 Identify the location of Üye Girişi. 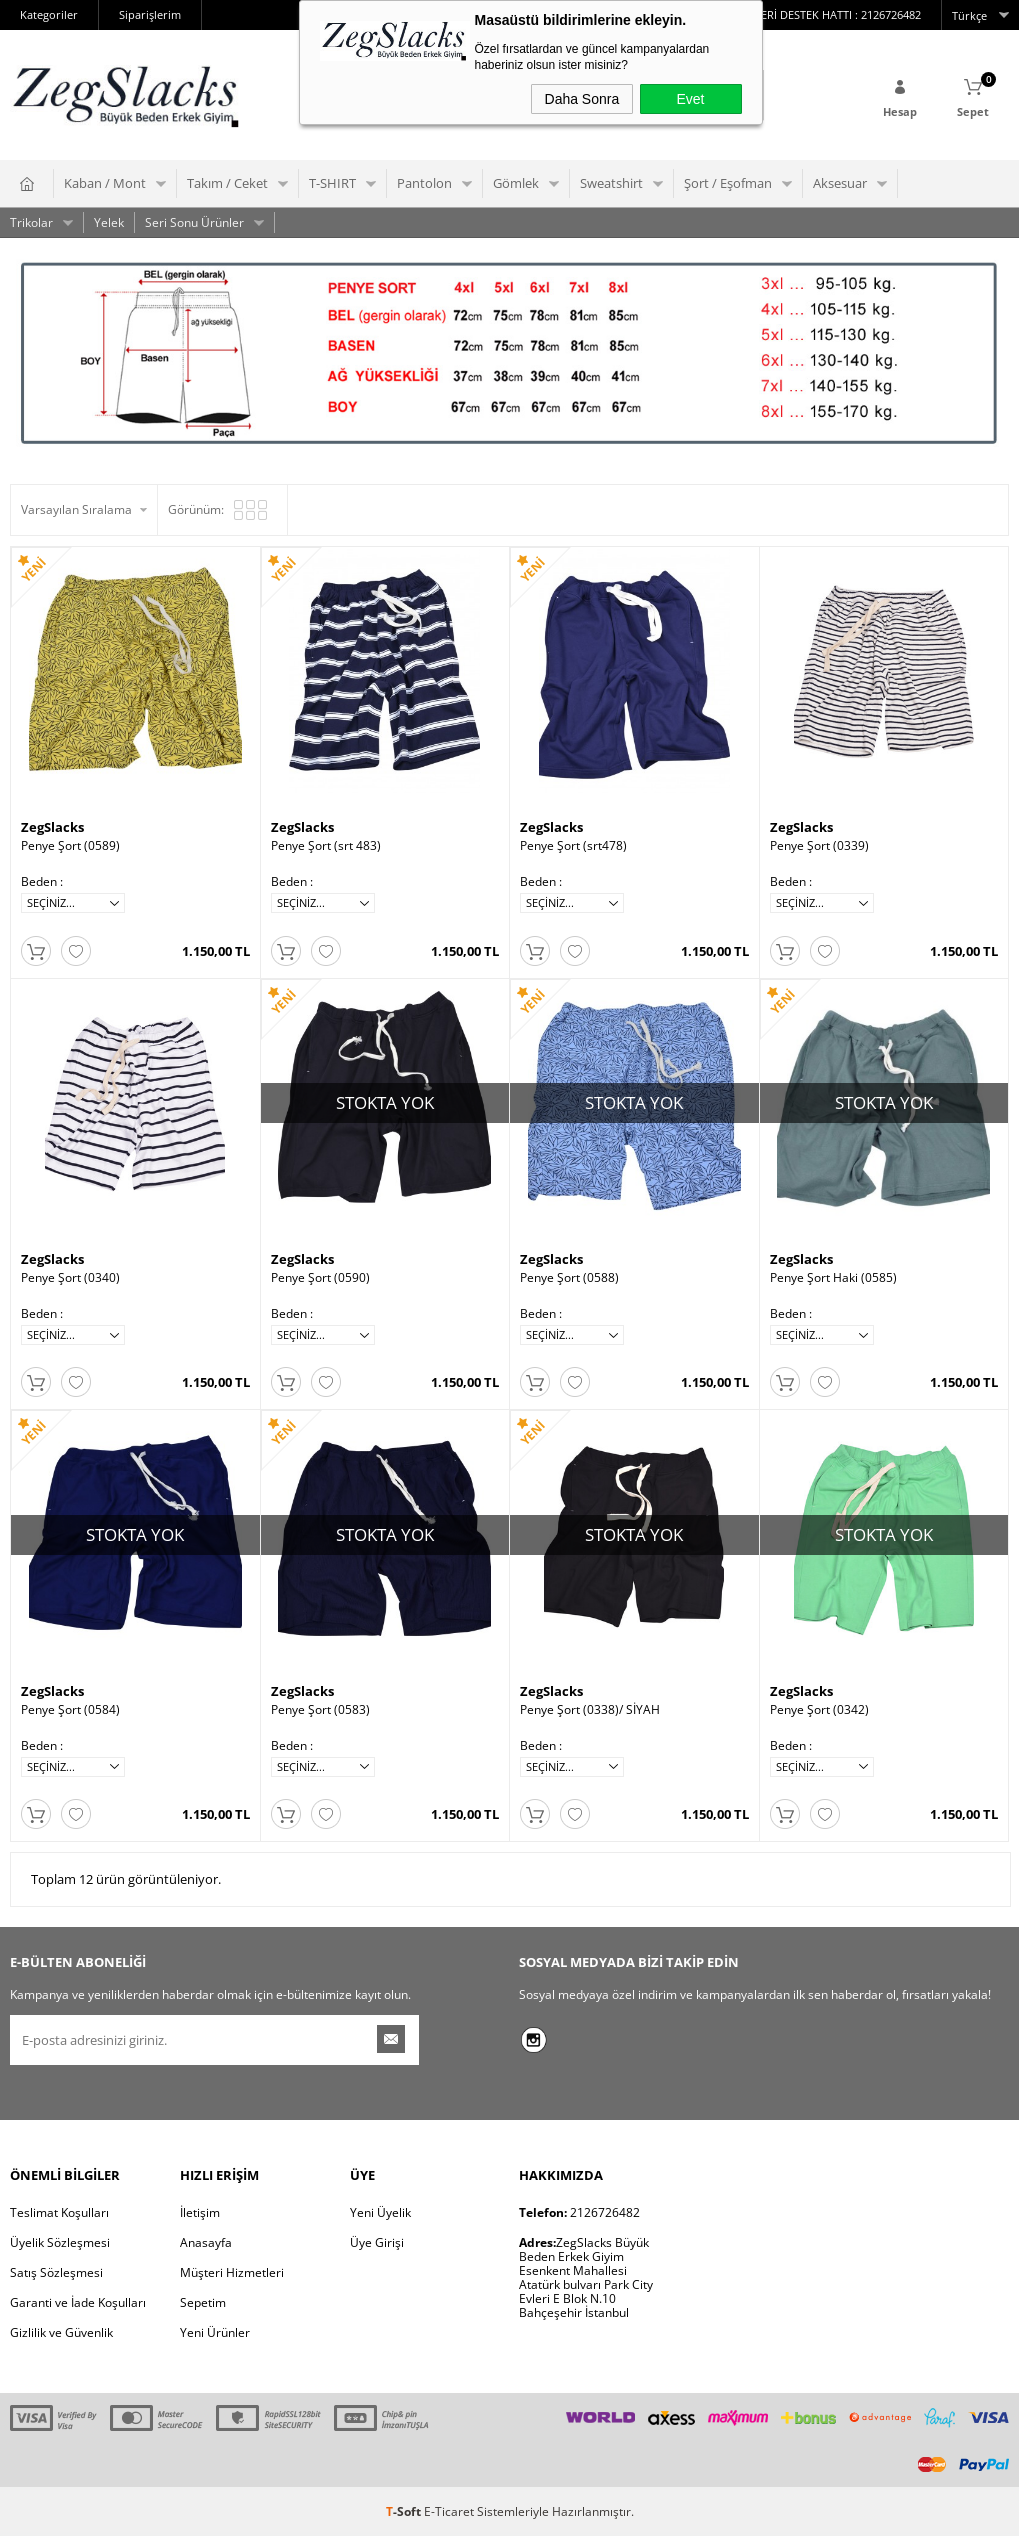
(377, 2241).